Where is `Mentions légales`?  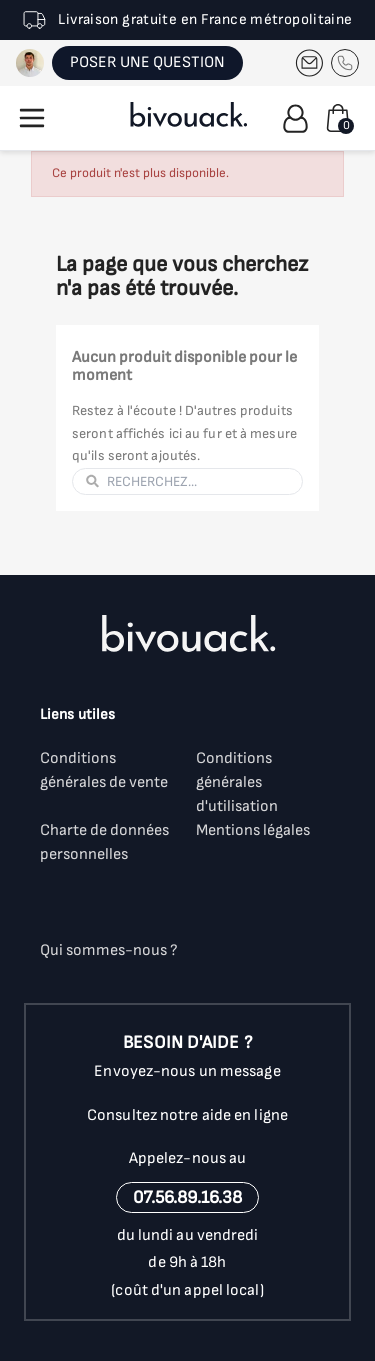 Mentions légales is located at coordinates (253, 830).